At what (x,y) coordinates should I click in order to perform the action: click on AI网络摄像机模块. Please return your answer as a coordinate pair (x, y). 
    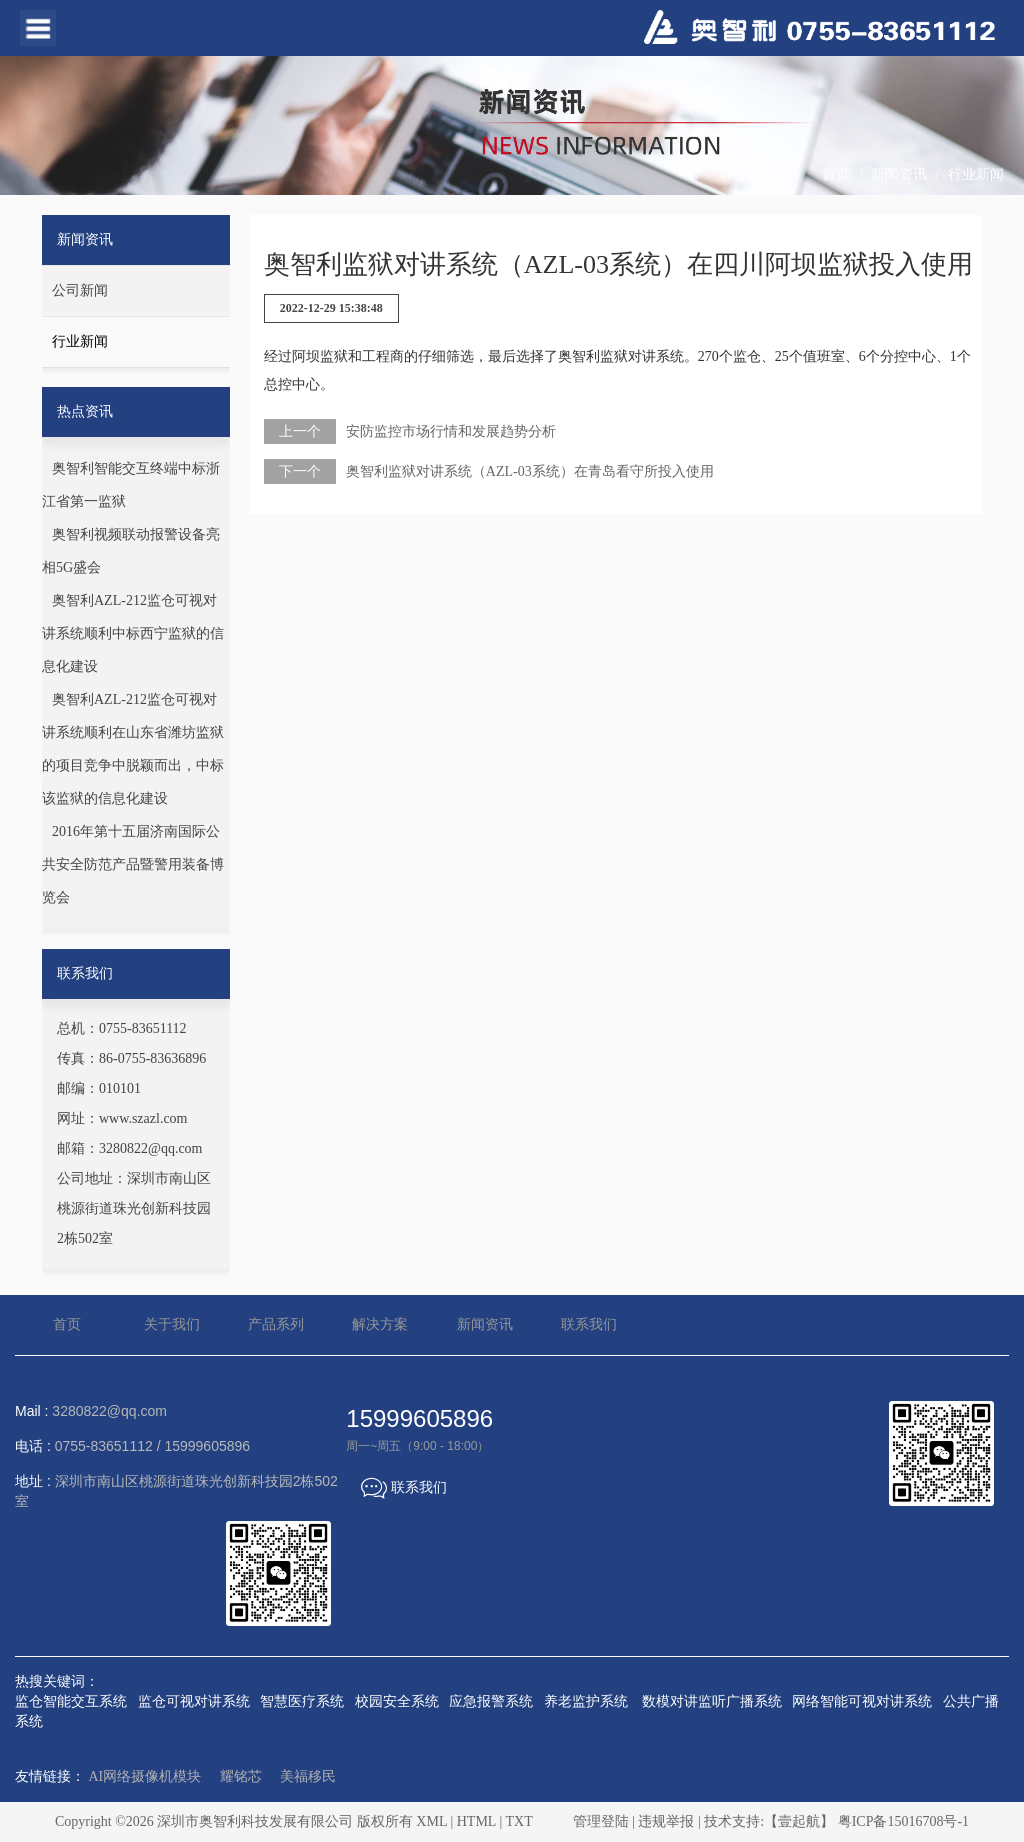
    Looking at the image, I should click on (145, 1776).